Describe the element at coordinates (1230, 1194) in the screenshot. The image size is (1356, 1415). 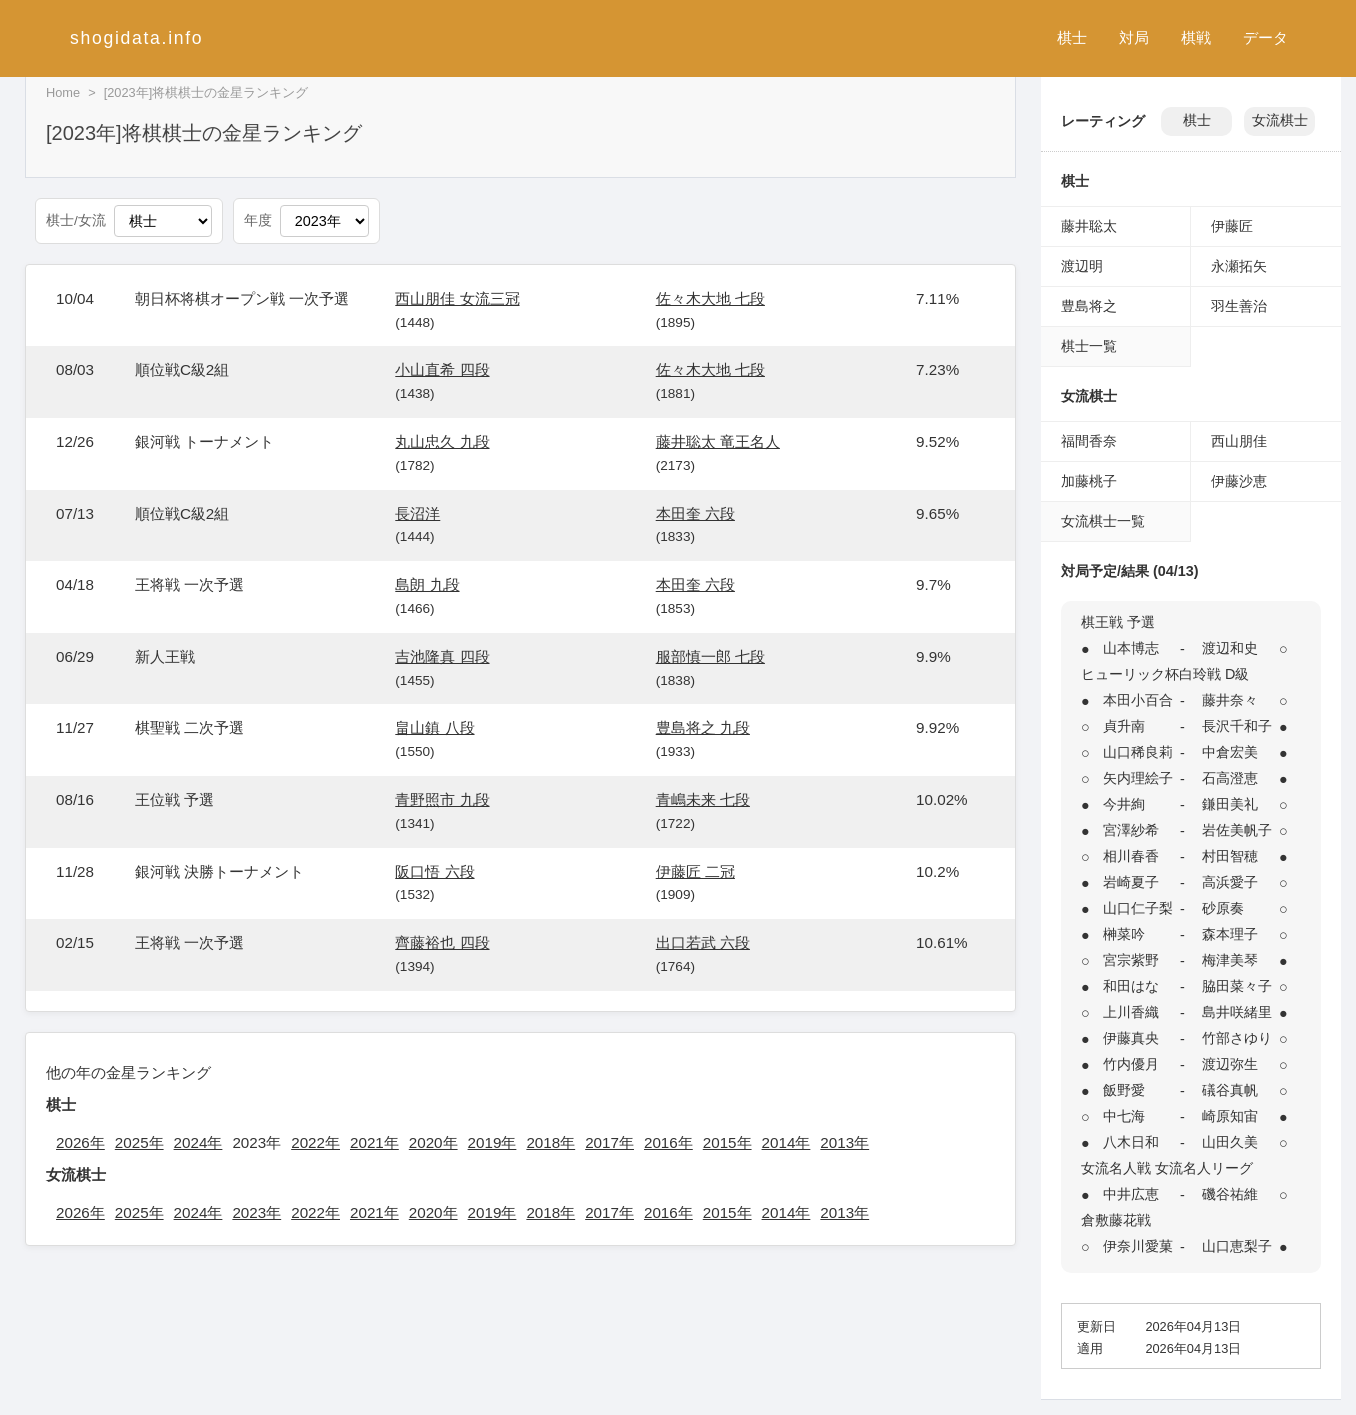
I see `磯谷祐維` at that location.